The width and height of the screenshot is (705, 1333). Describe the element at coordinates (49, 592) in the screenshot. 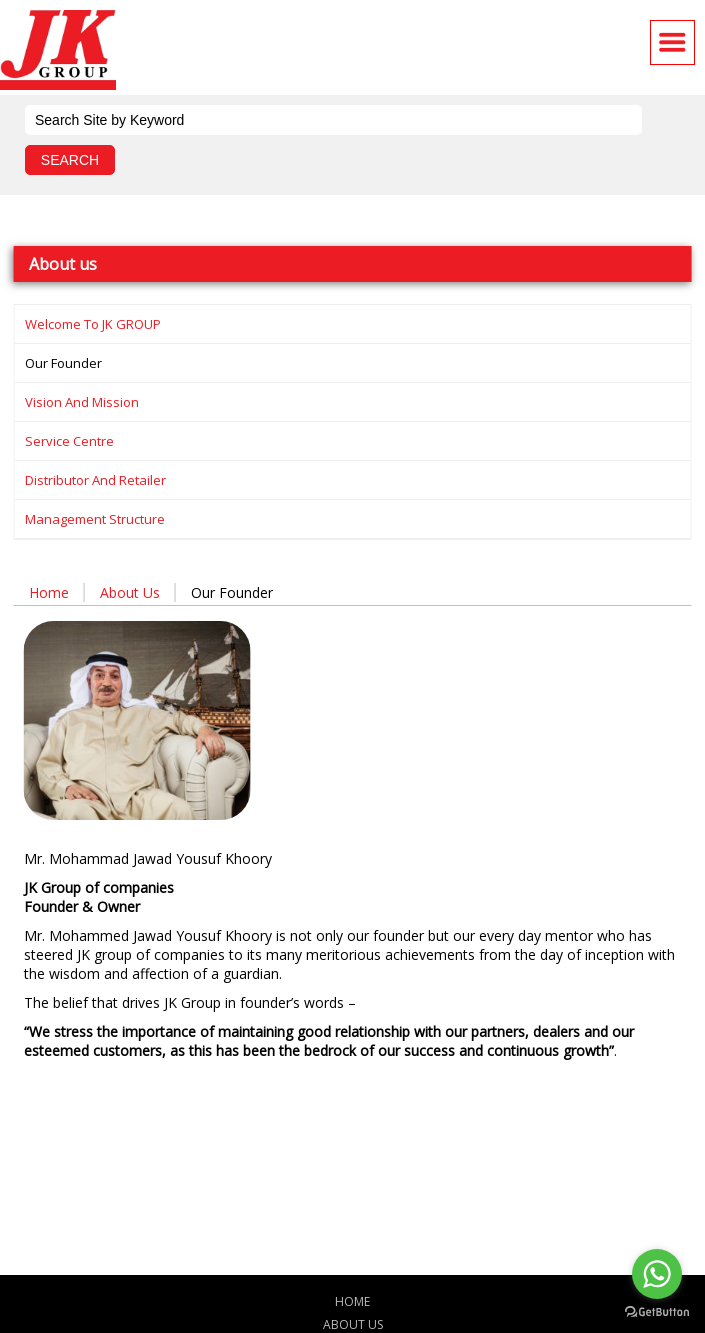

I see `Home` at that location.